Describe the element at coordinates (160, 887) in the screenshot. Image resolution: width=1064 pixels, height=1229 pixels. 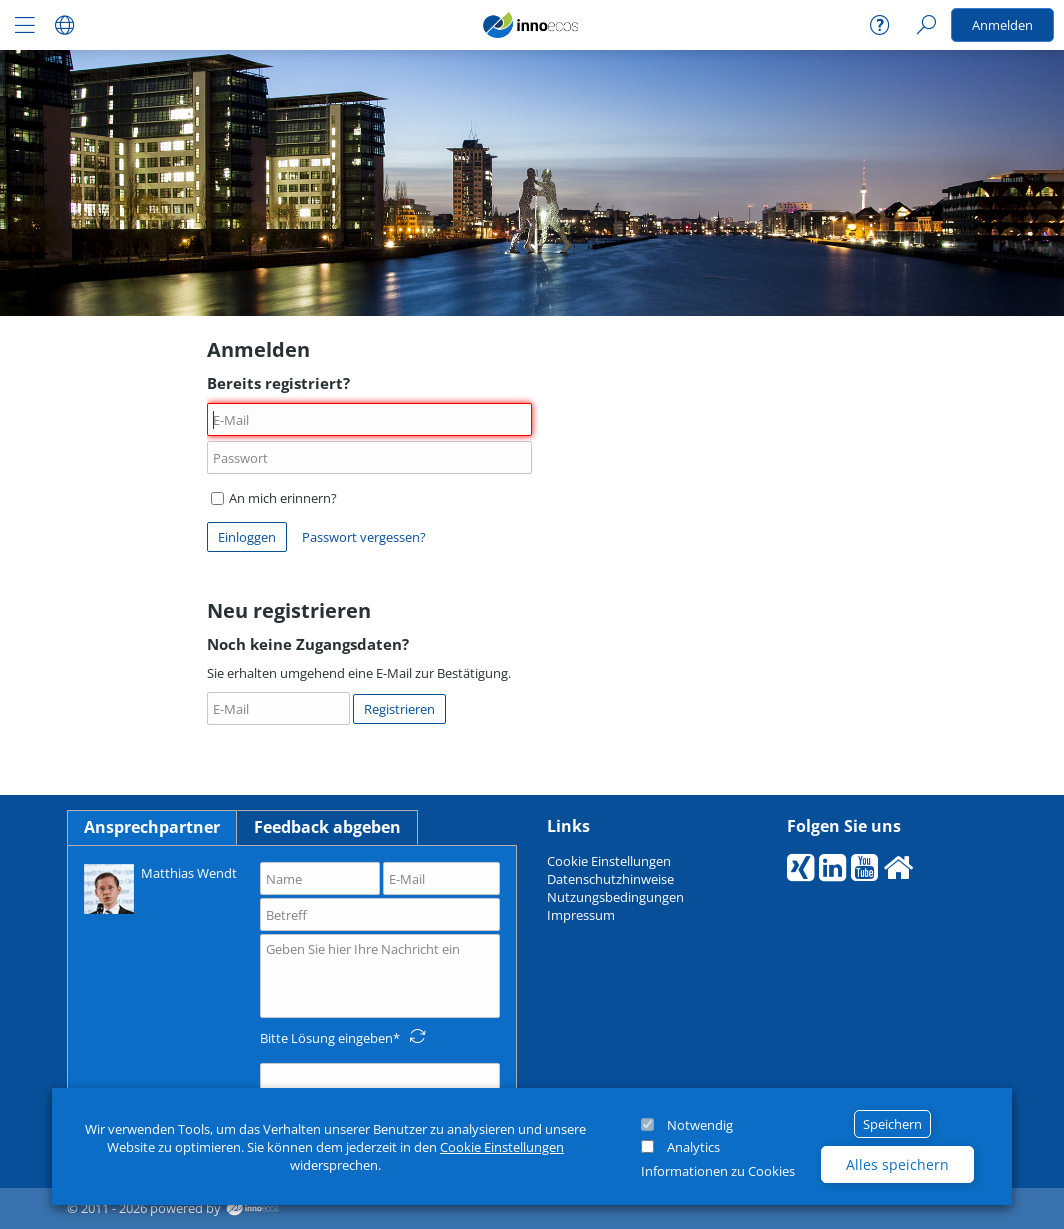
I see `Matthias Wendt` at that location.